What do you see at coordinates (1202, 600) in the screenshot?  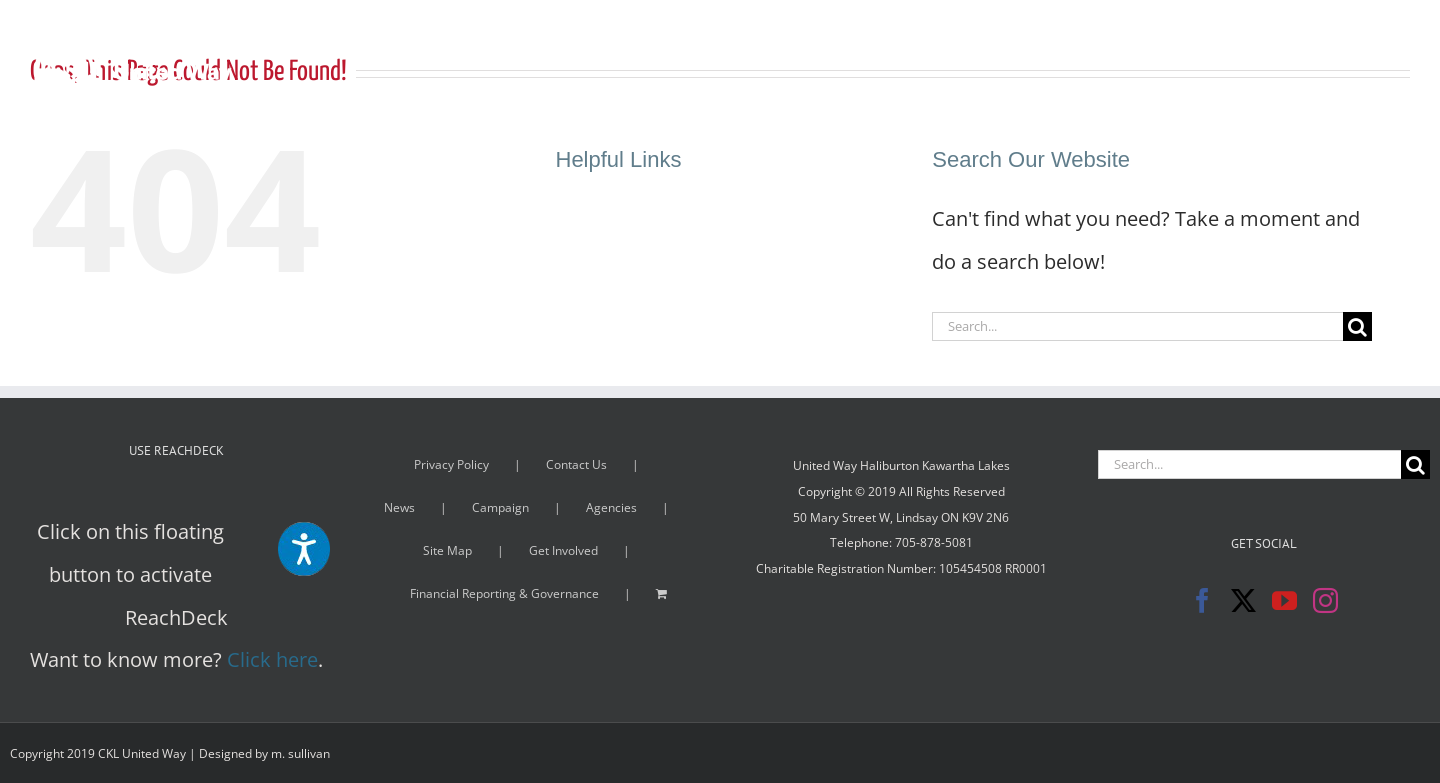 I see `[Facebook]` at bounding box center [1202, 600].